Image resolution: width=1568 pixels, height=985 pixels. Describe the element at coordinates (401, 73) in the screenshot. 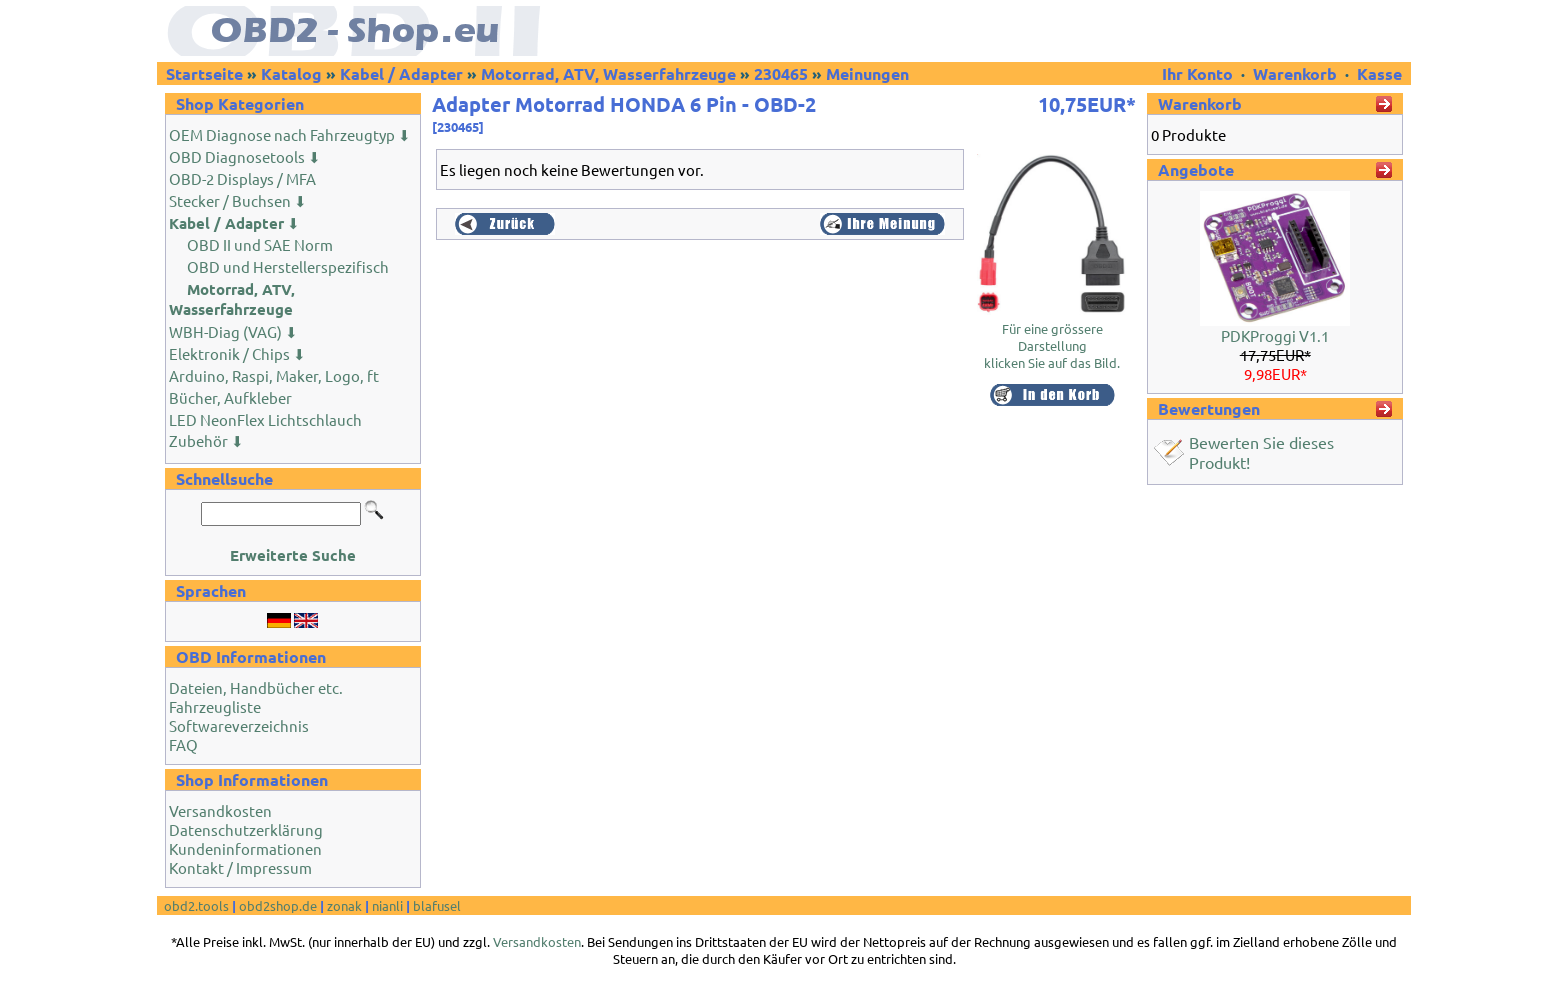

I see `Kabel / Adapter` at that location.